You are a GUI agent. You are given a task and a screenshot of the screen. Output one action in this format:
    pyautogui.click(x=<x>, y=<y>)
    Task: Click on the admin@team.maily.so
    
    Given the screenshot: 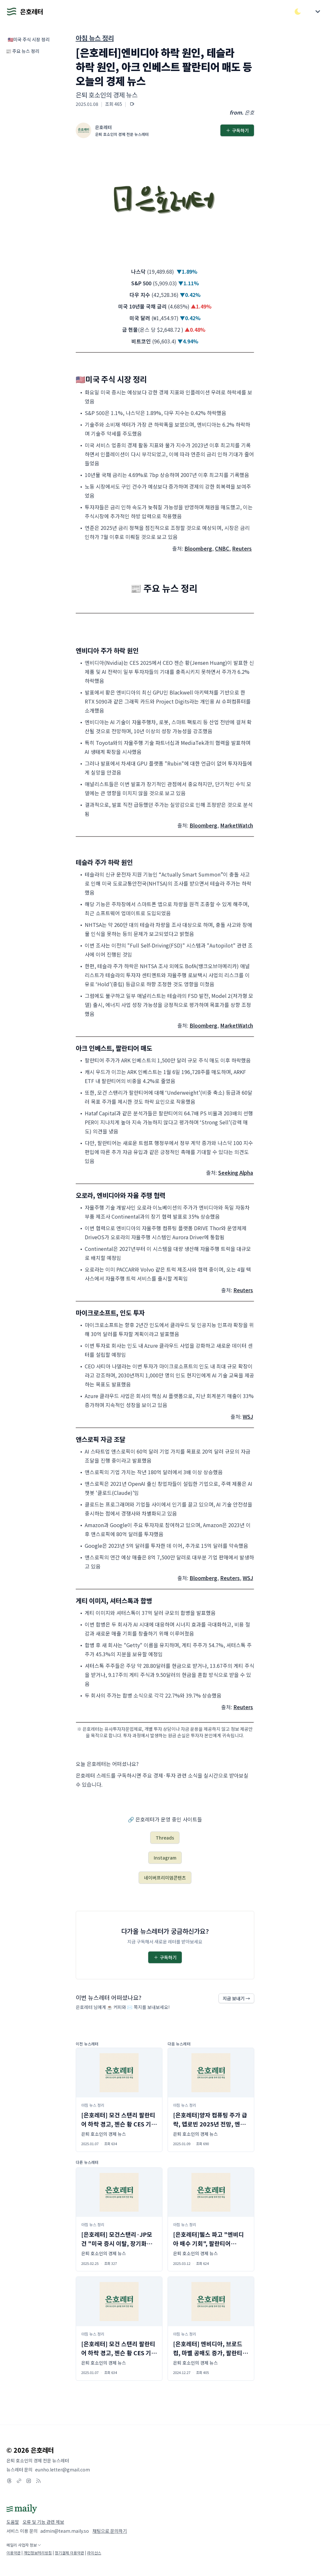 What is the action you would take?
    pyautogui.click(x=64, y=2531)
    